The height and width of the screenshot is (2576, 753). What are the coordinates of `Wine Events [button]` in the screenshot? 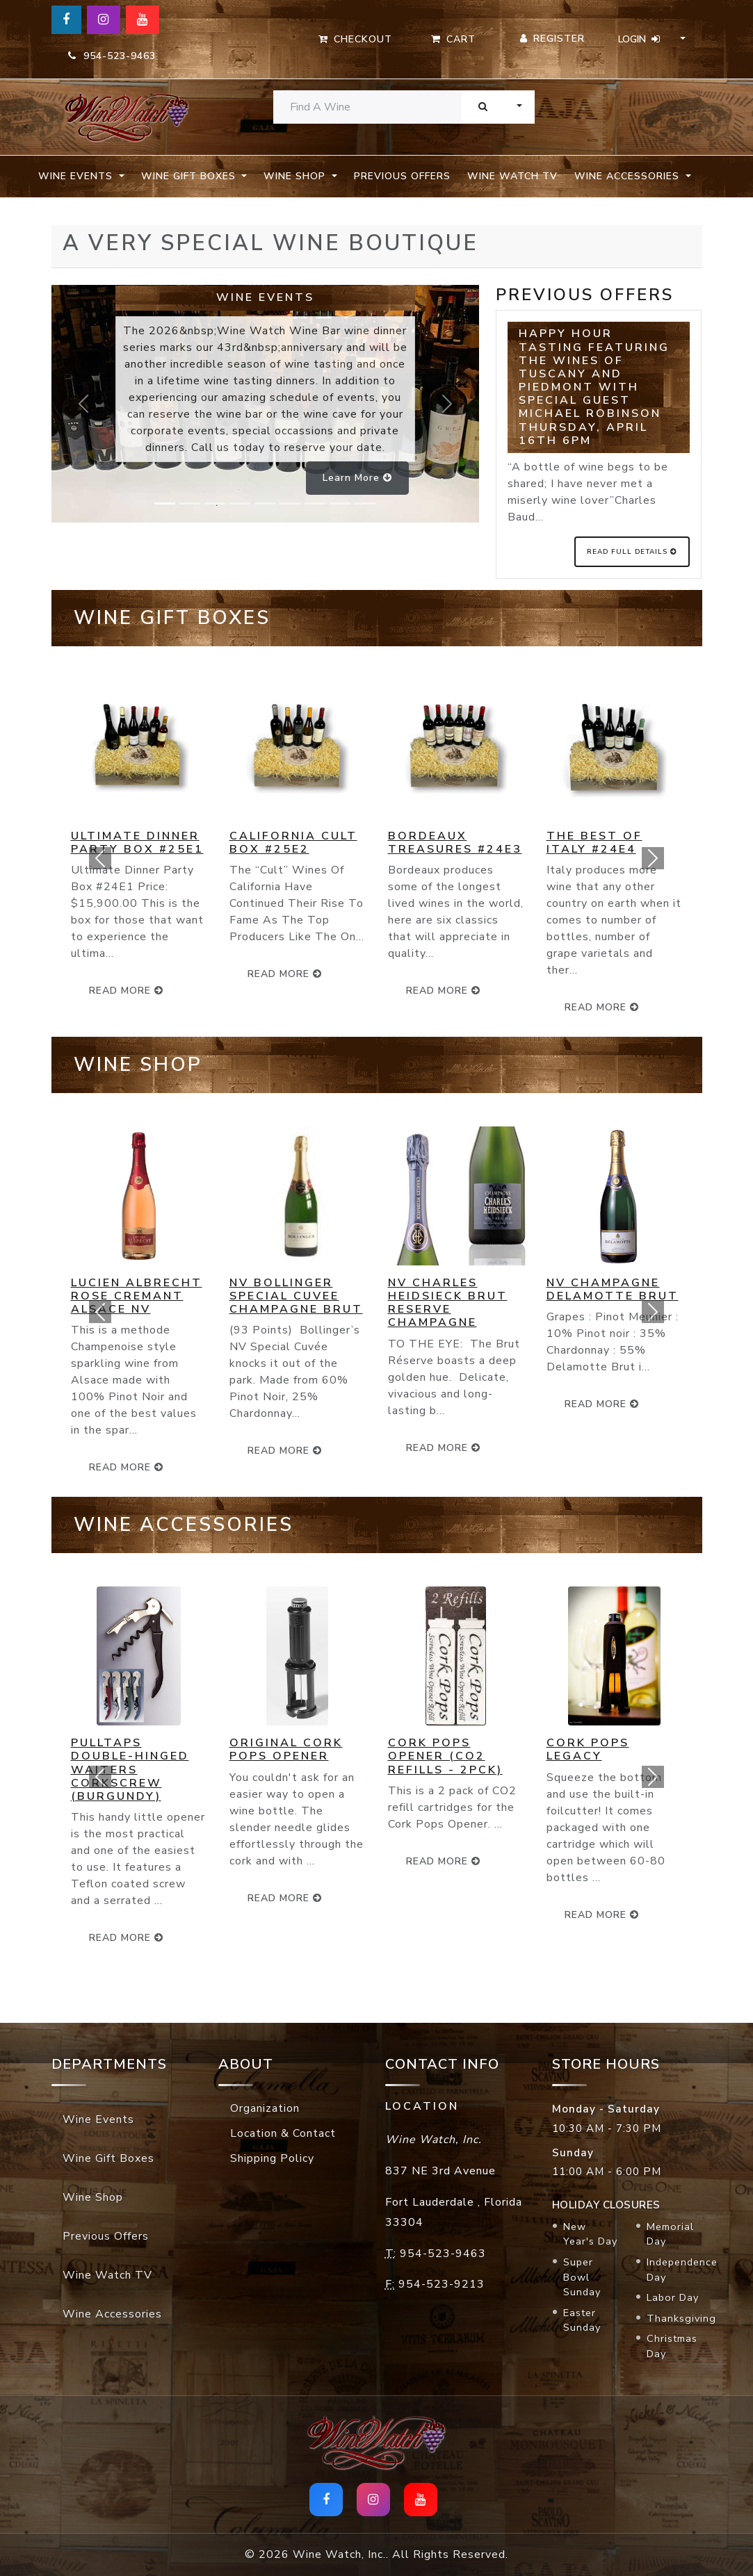 It's located at (77, 176).